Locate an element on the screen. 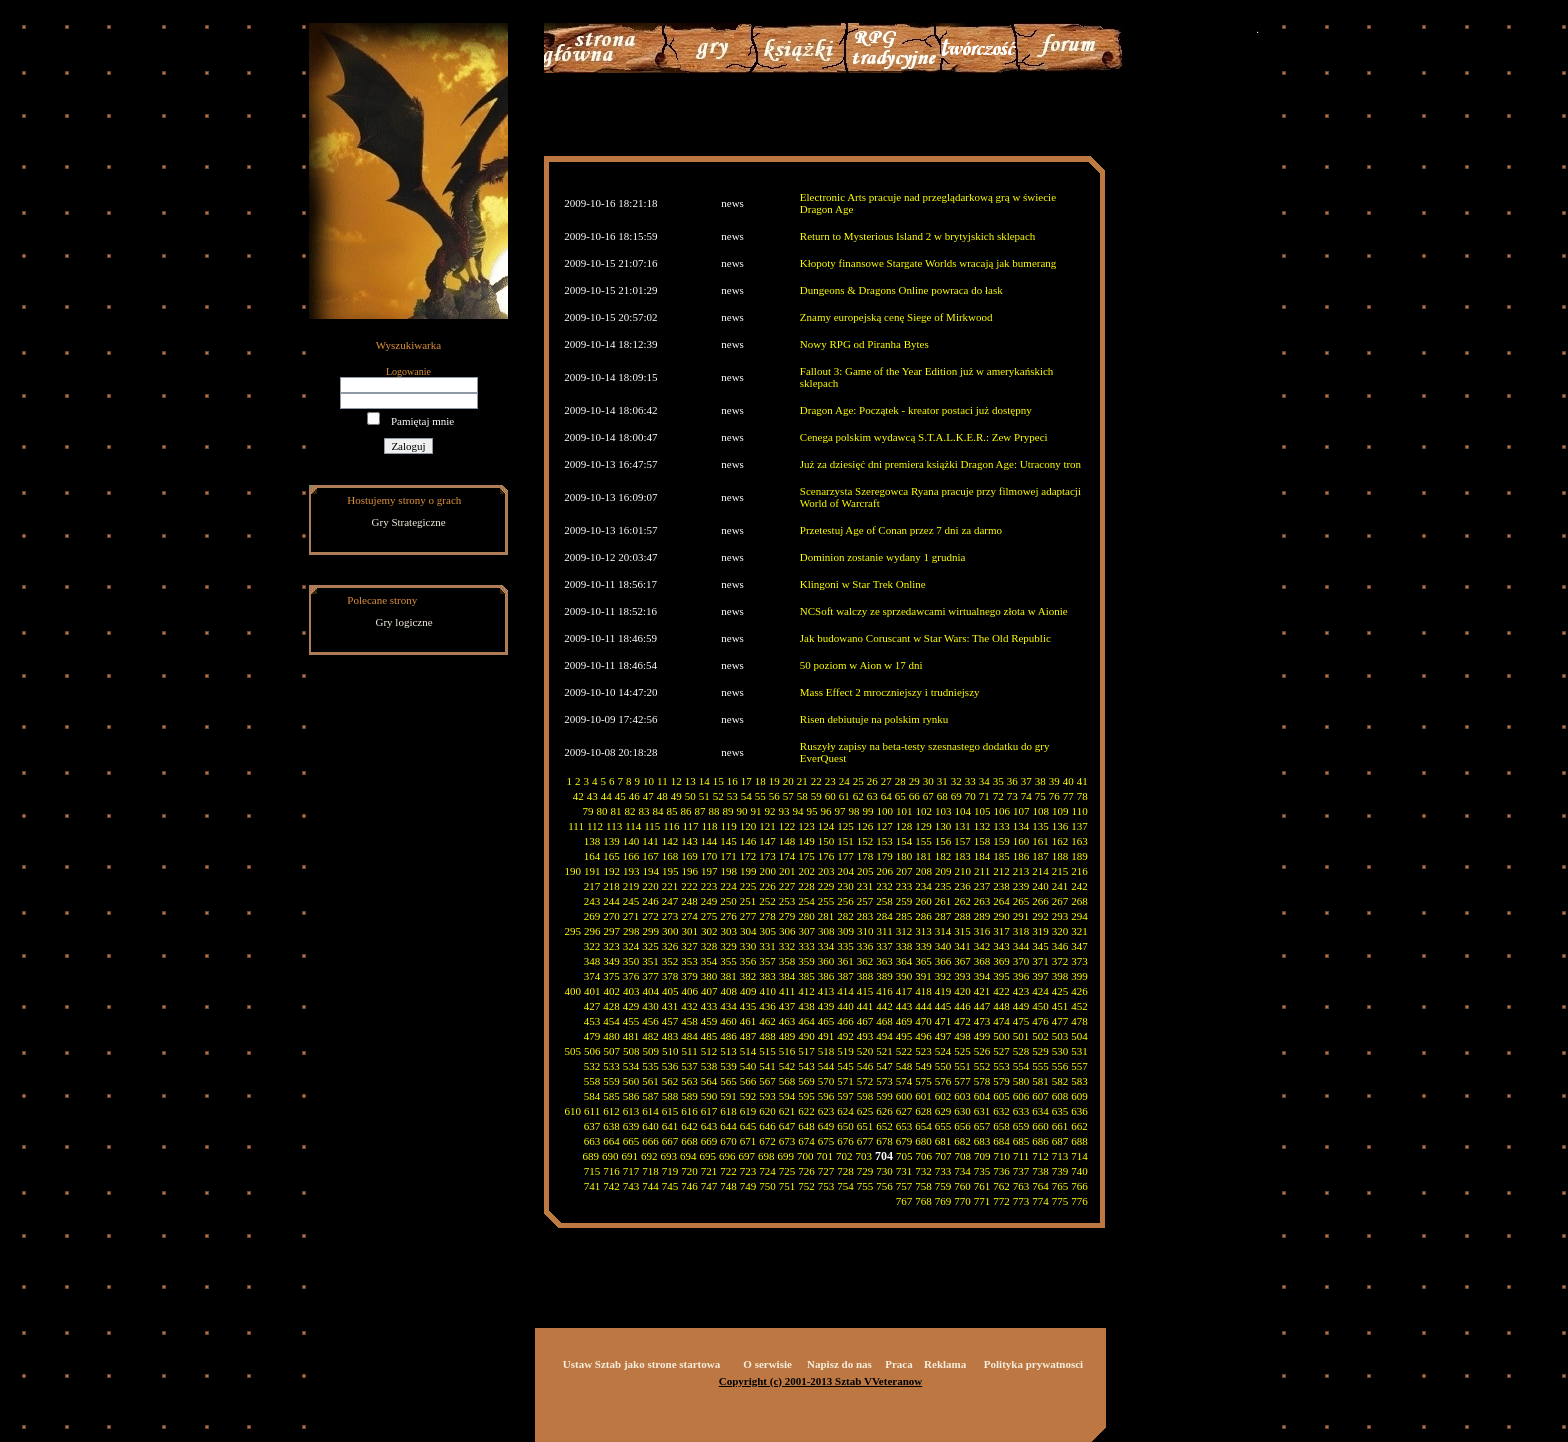  765 is located at coordinates (1060, 1186).